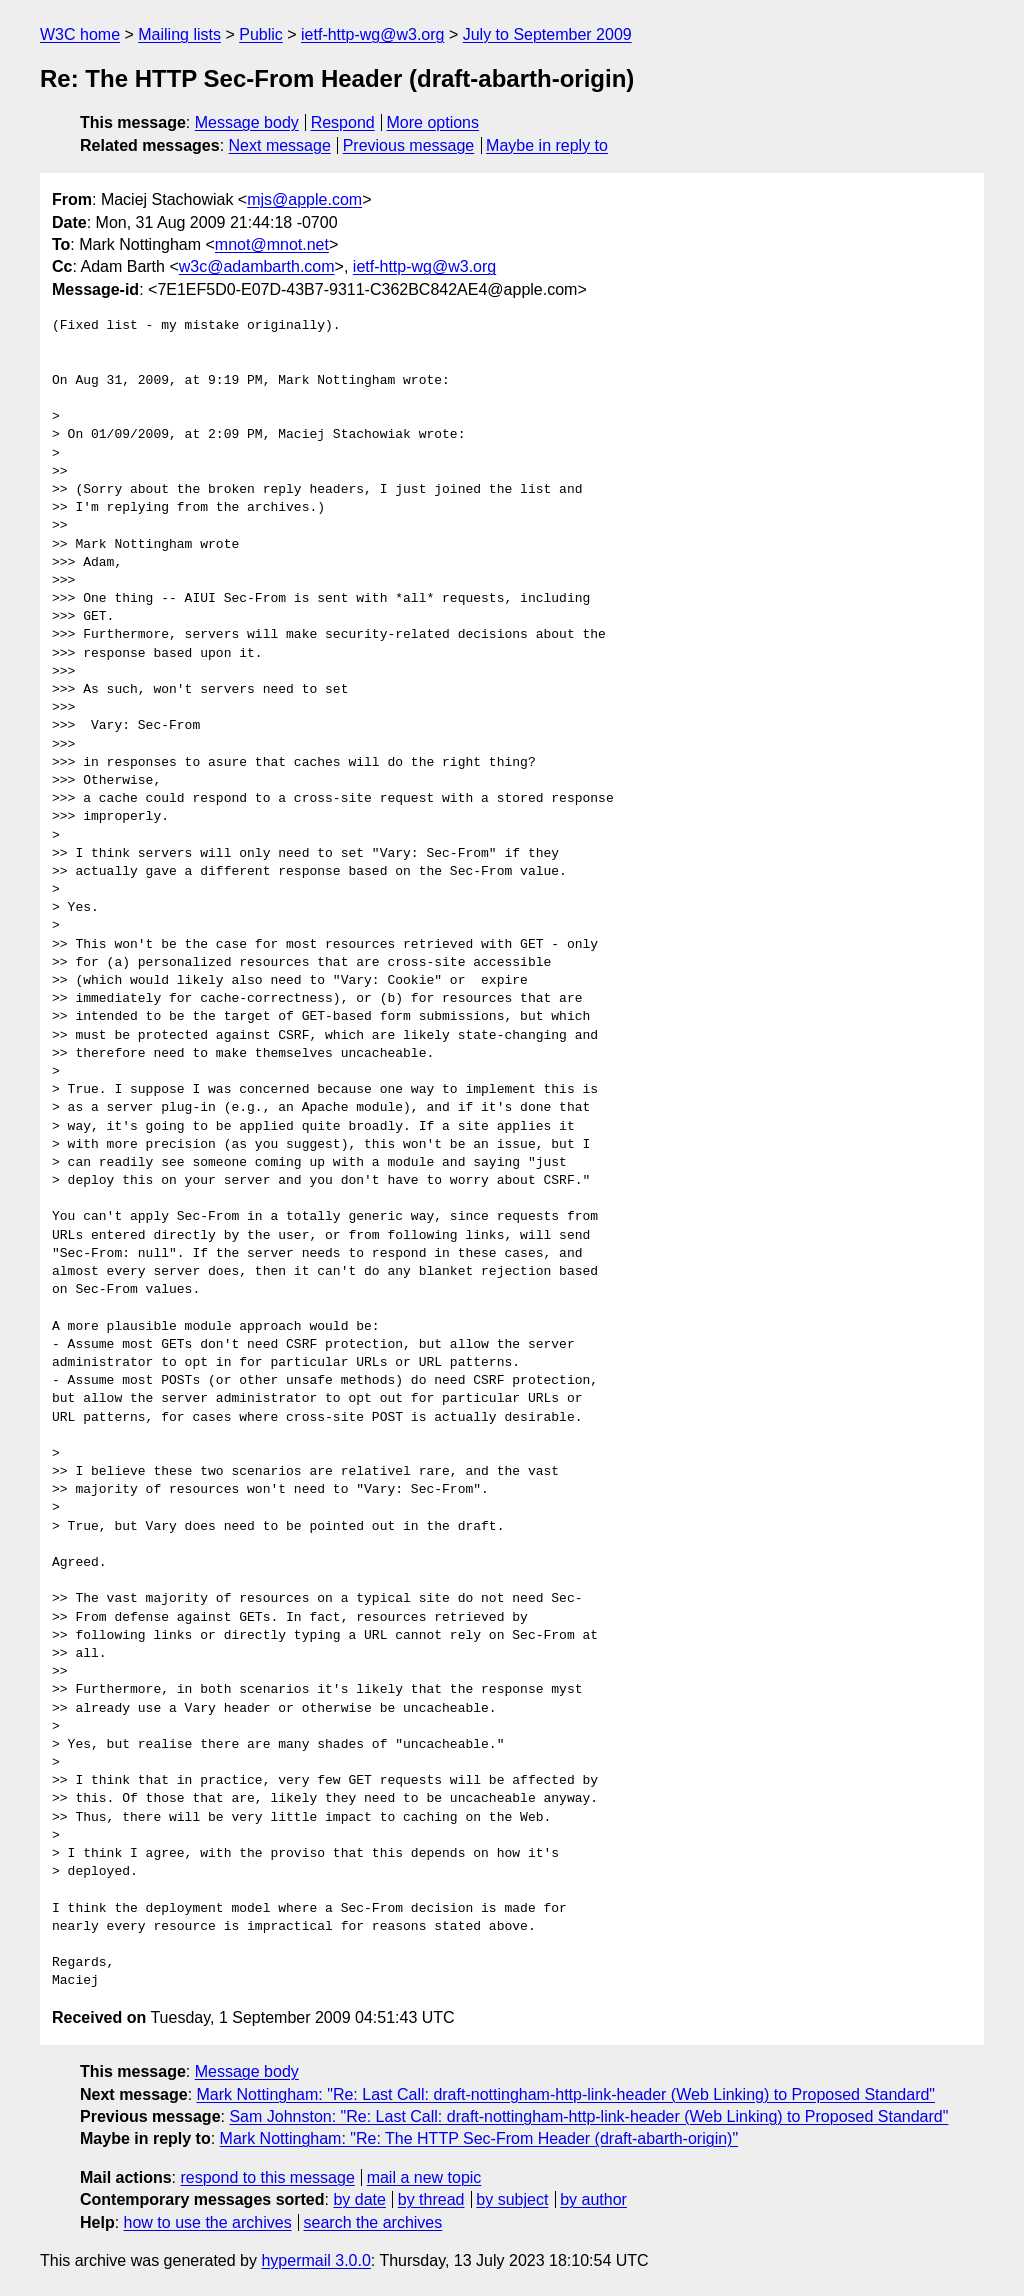 The width and height of the screenshot is (1024, 2296). What do you see at coordinates (267, 2177) in the screenshot?
I see `respond to this message` at bounding box center [267, 2177].